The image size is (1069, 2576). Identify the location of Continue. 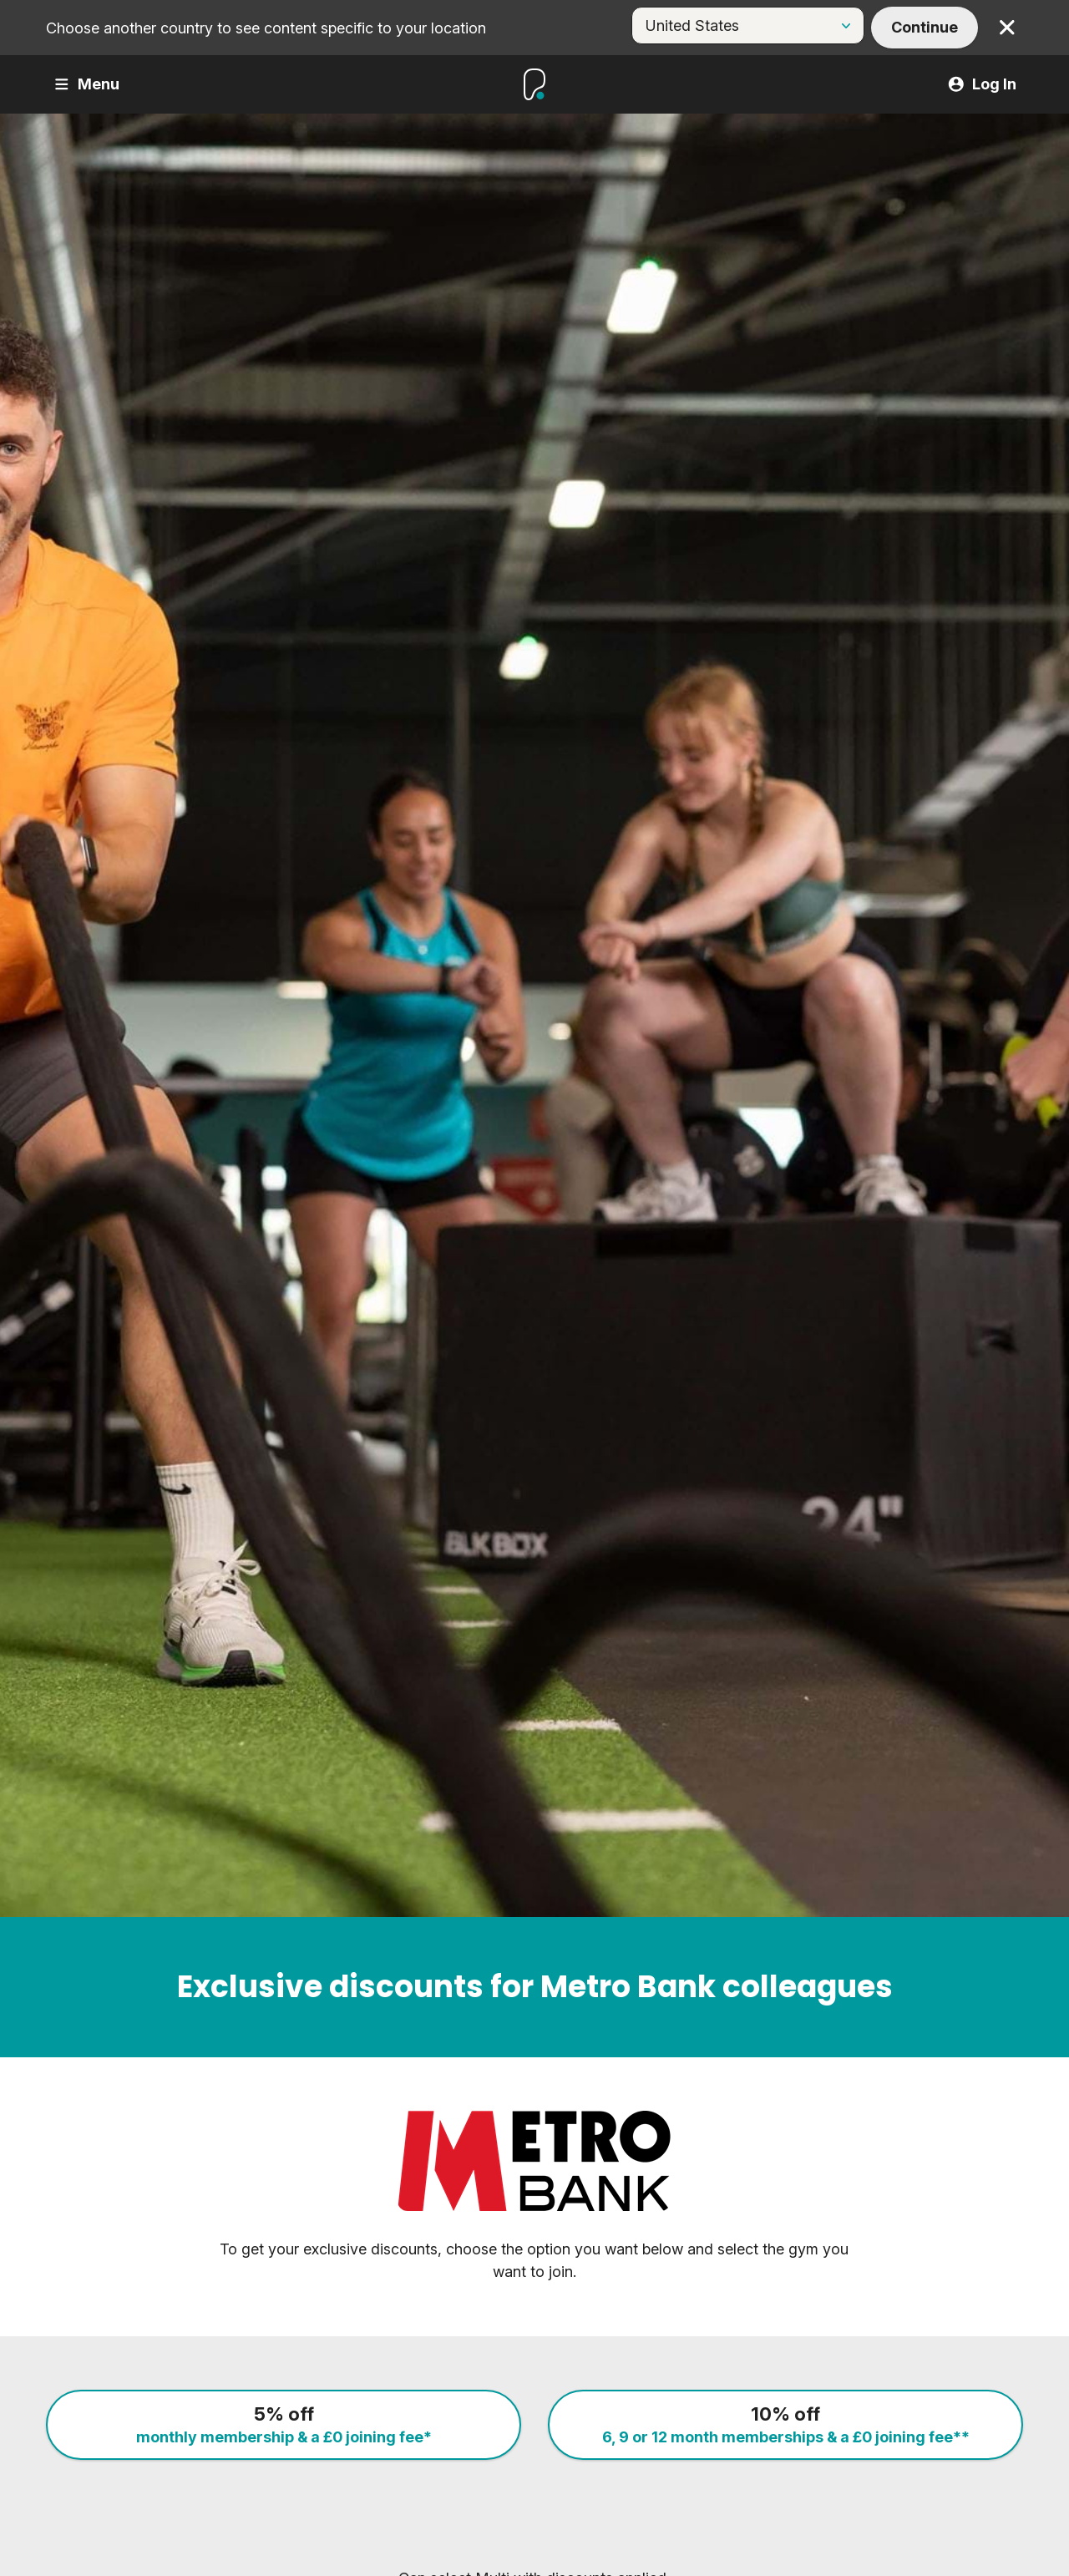
(924, 27).